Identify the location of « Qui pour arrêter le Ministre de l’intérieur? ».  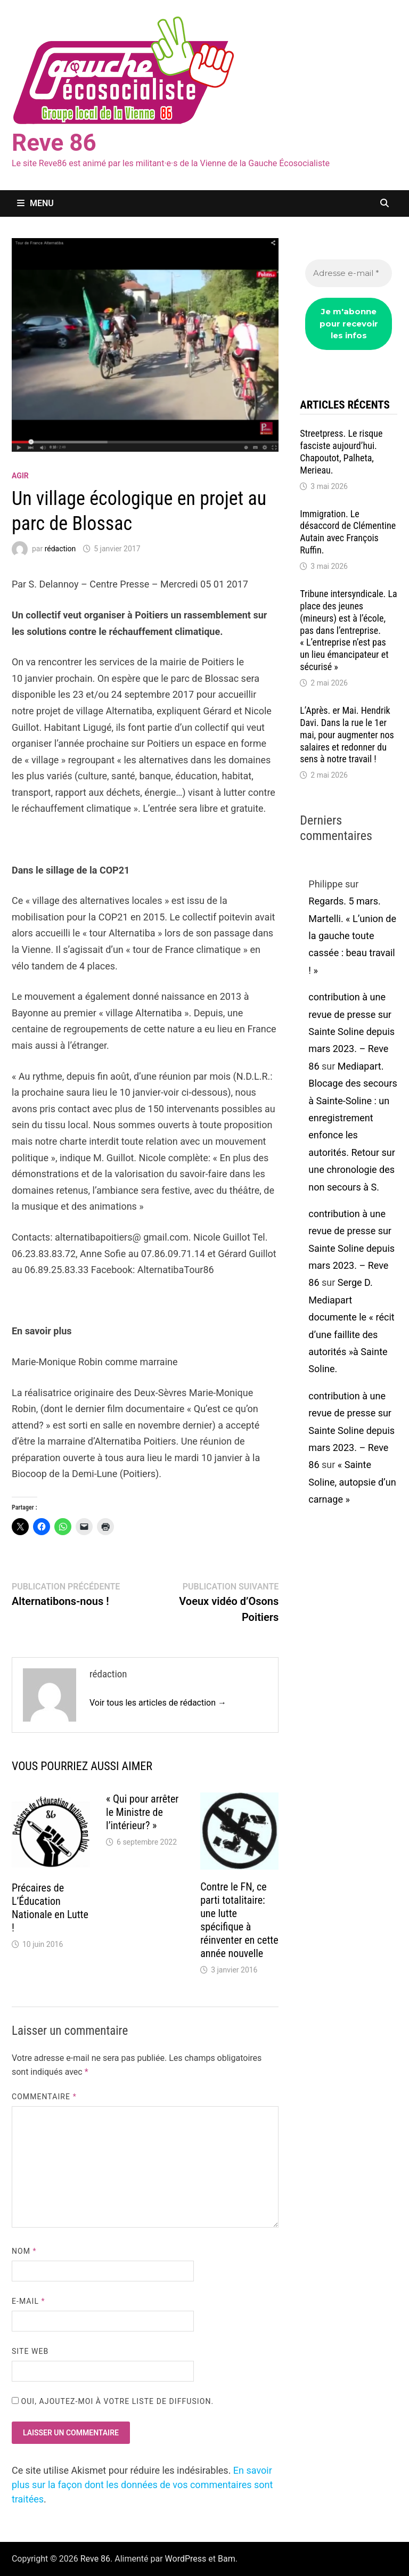
(142, 1812).